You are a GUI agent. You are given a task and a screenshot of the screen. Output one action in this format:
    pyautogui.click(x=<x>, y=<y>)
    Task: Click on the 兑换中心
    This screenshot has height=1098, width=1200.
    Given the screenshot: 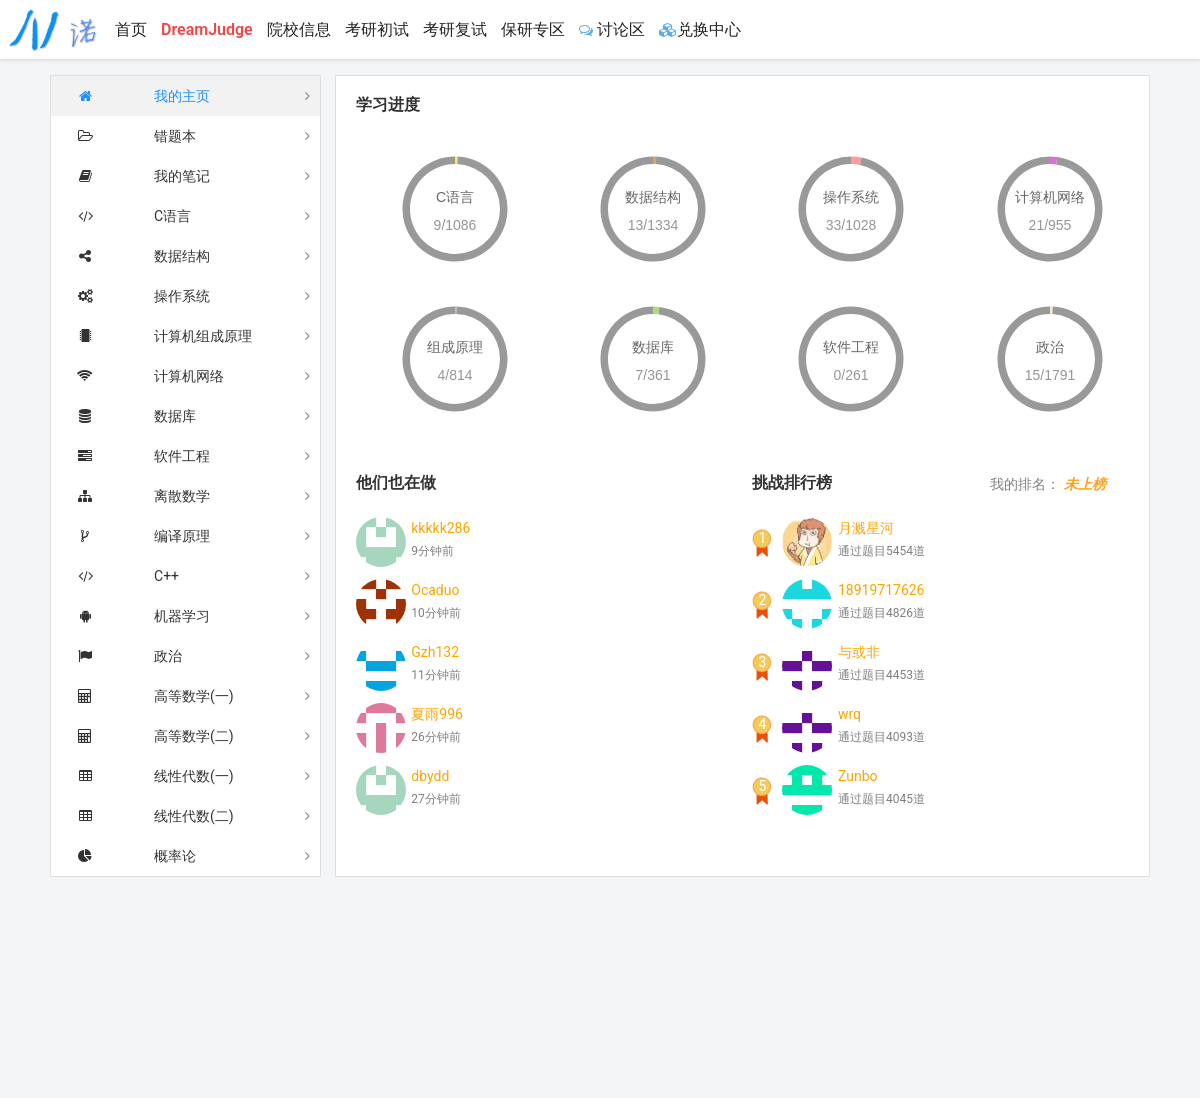 What is the action you would take?
    pyautogui.click(x=700, y=29)
    